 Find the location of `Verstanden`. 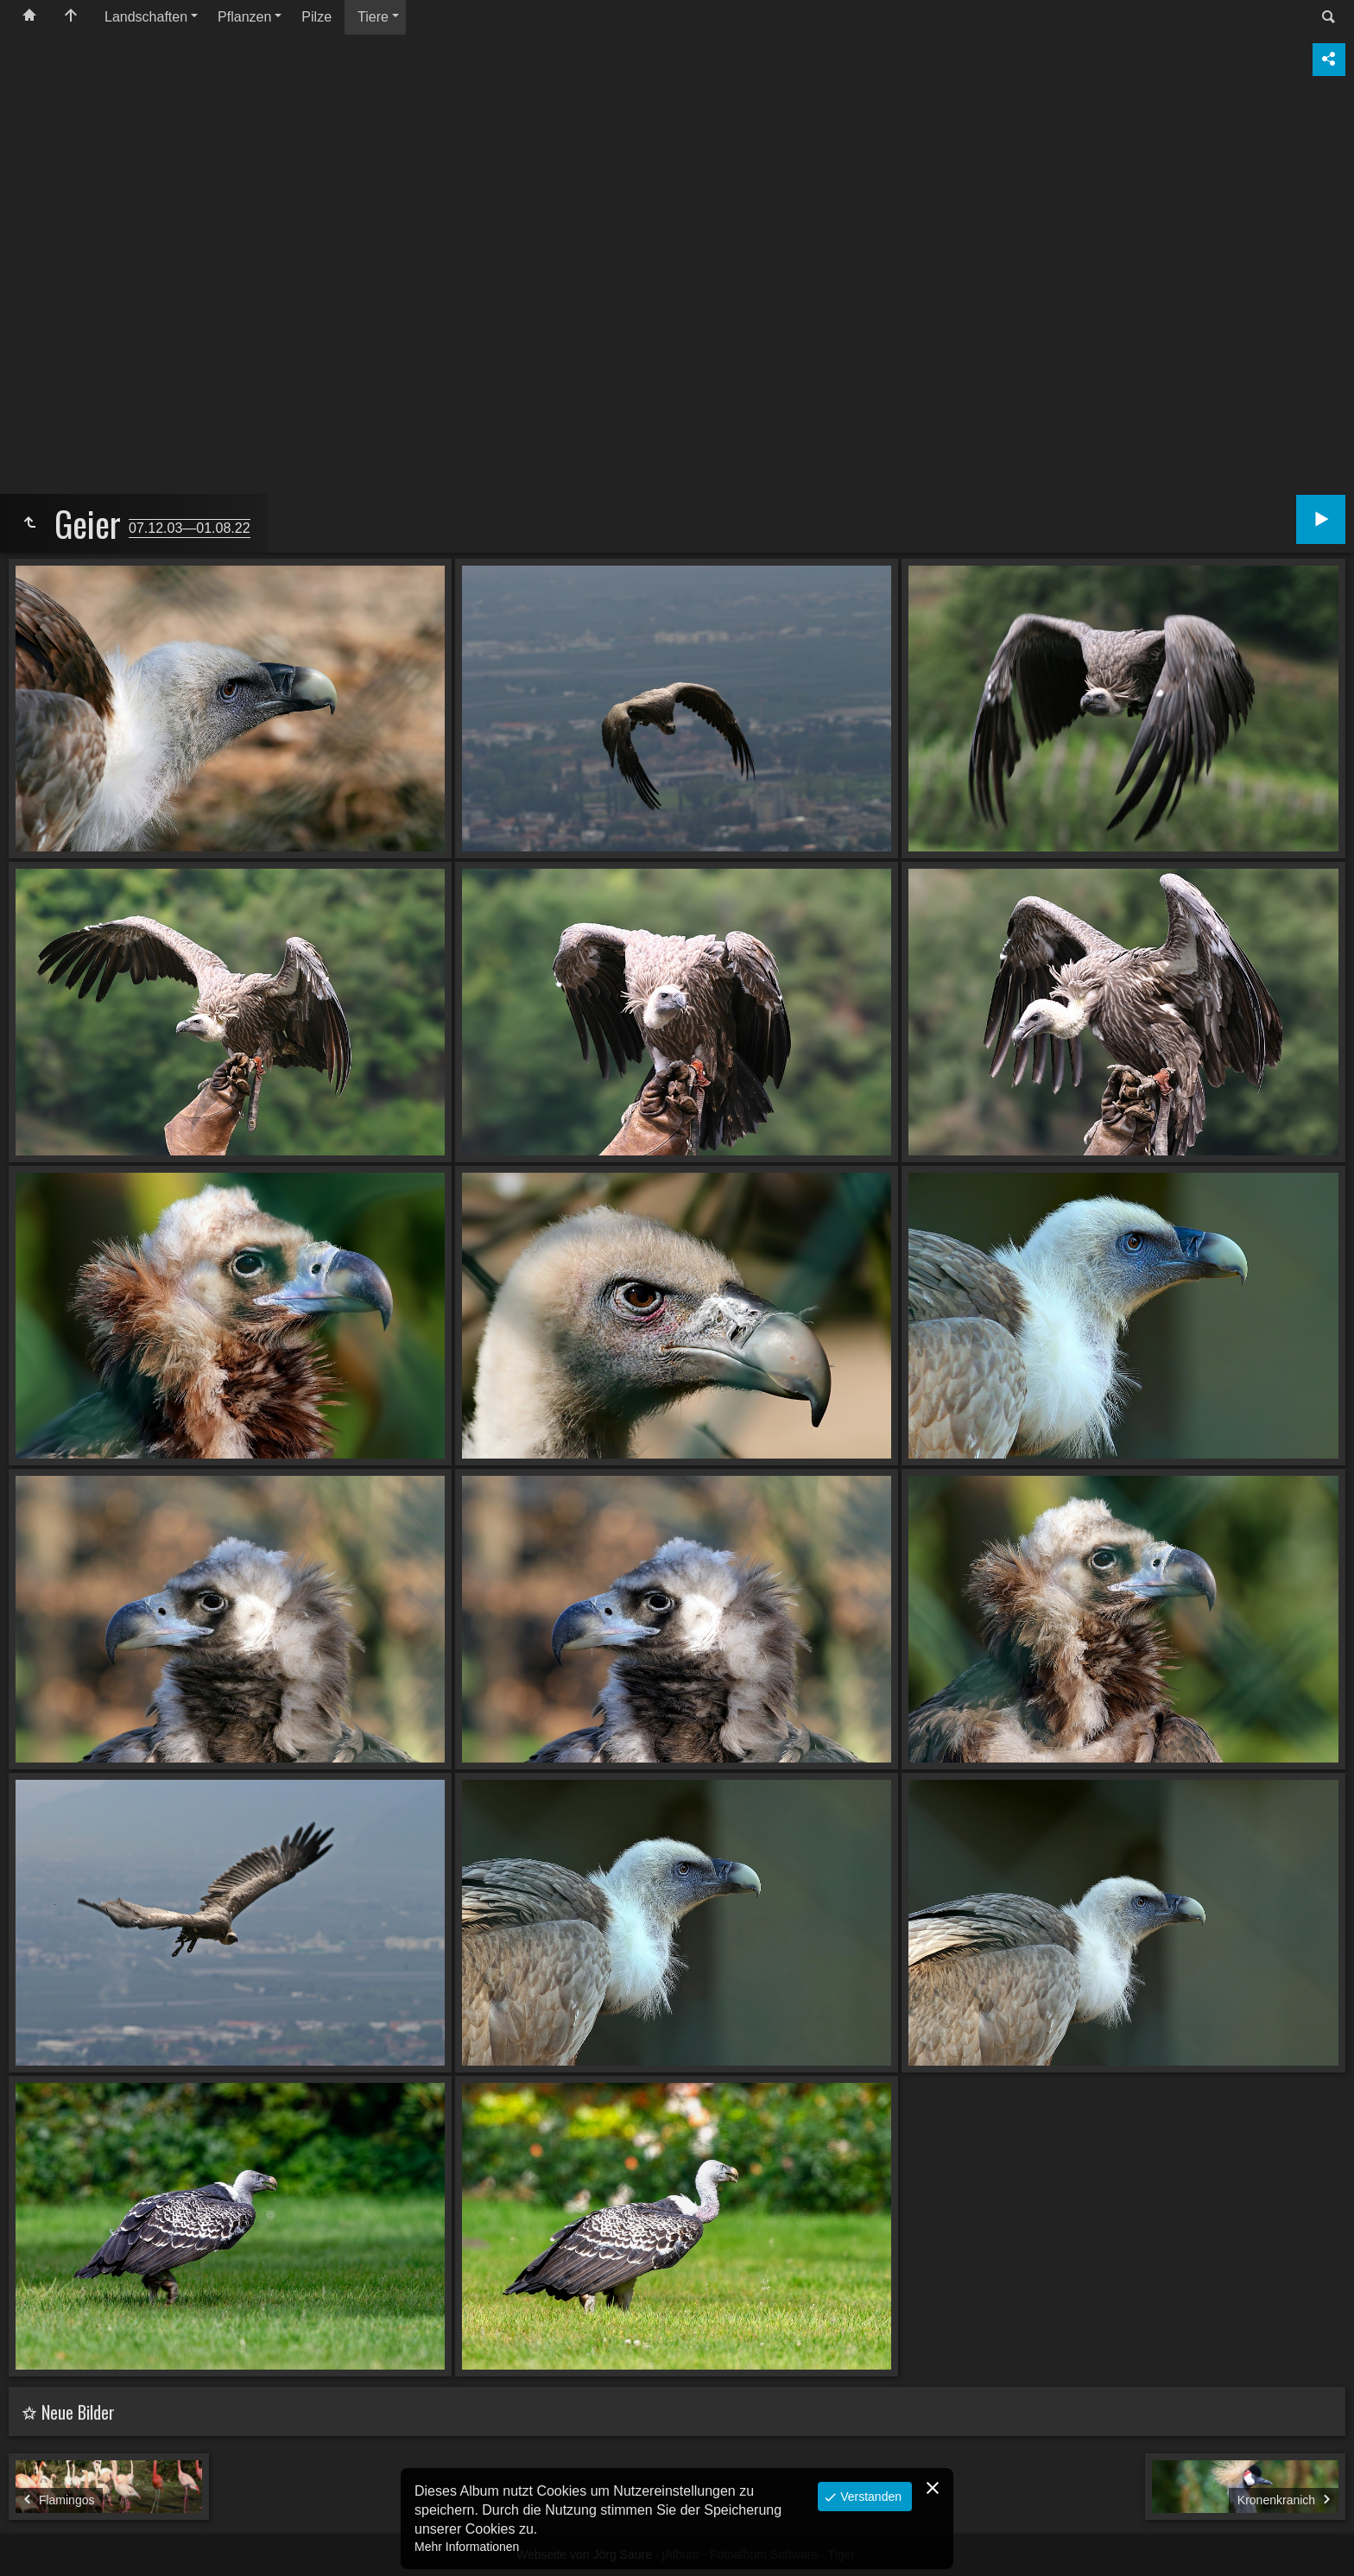

Verstanden is located at coordinates (869, 2496).